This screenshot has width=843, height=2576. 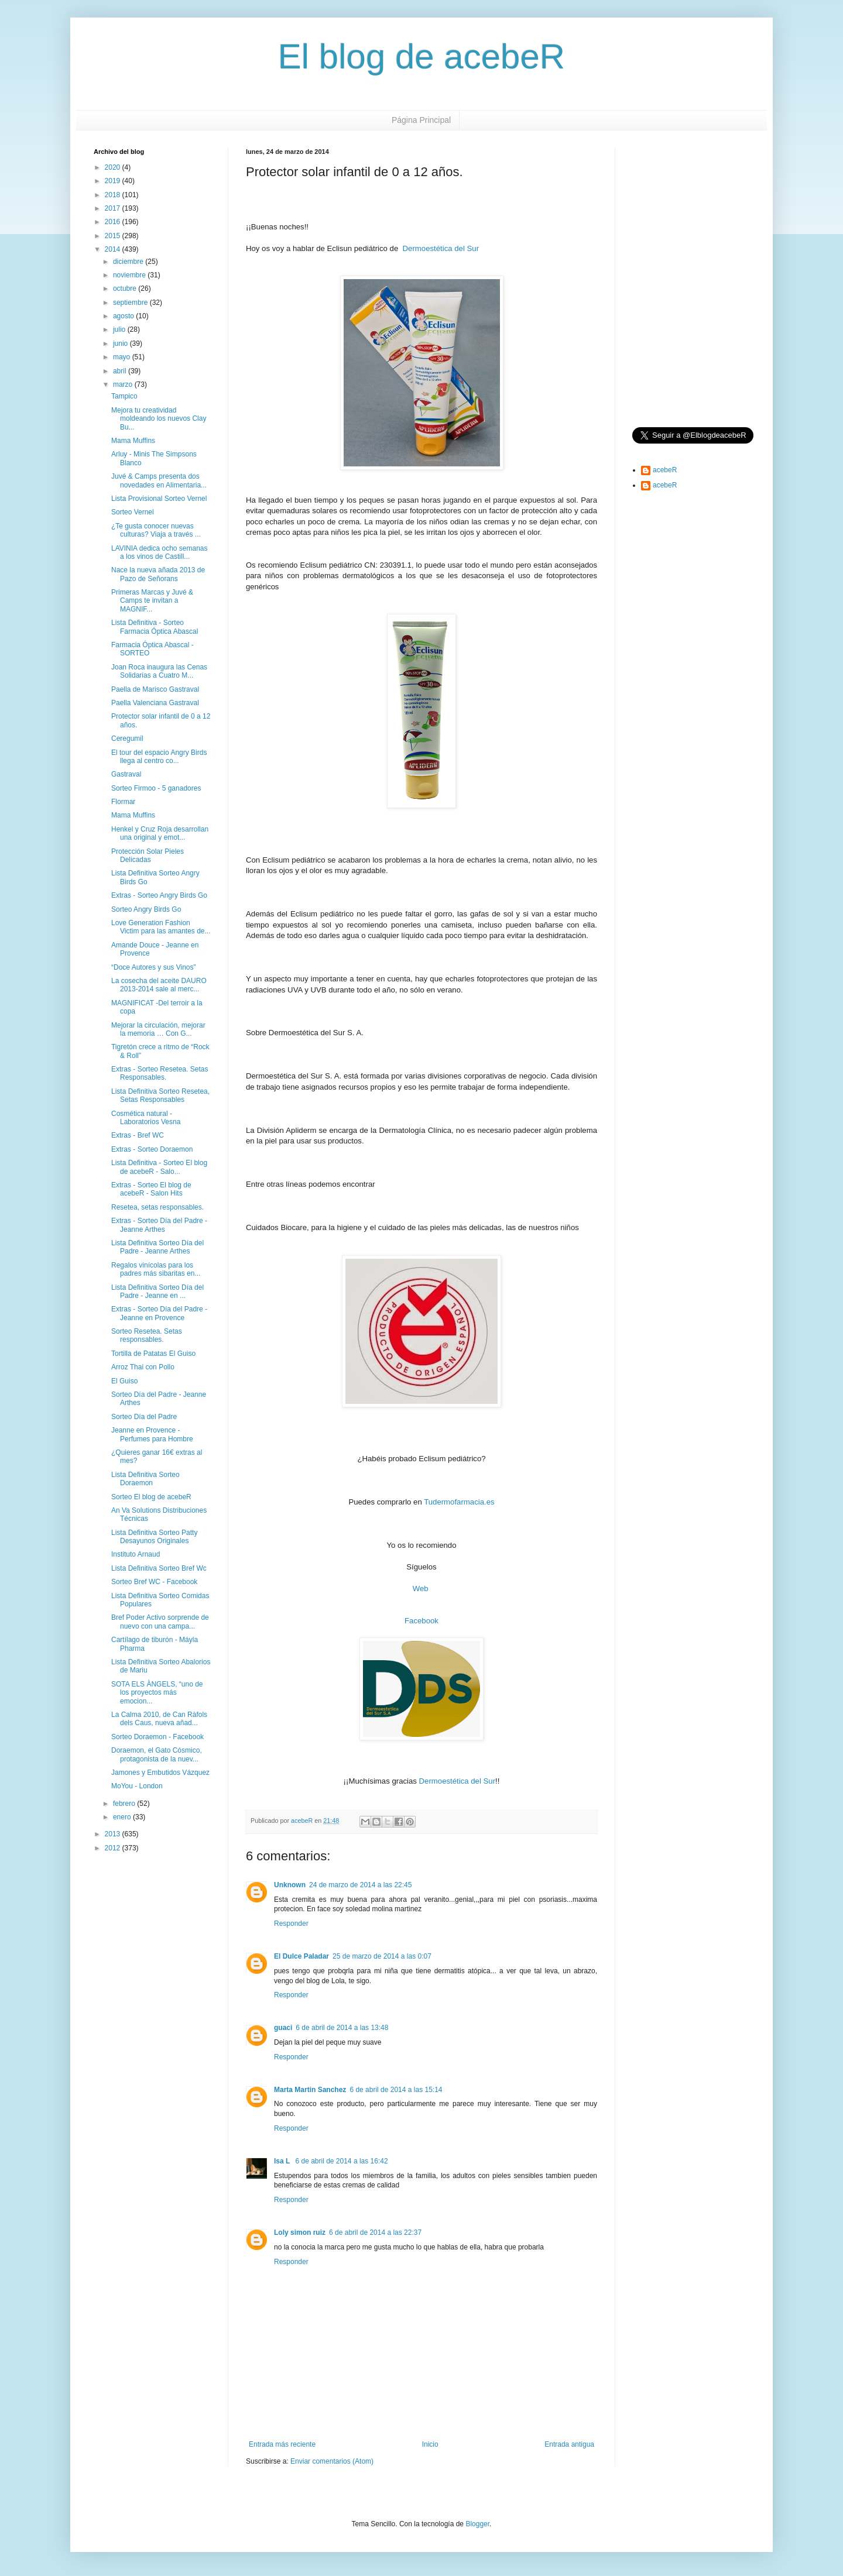 I want to click on 2016, so click(x=113, y=222).